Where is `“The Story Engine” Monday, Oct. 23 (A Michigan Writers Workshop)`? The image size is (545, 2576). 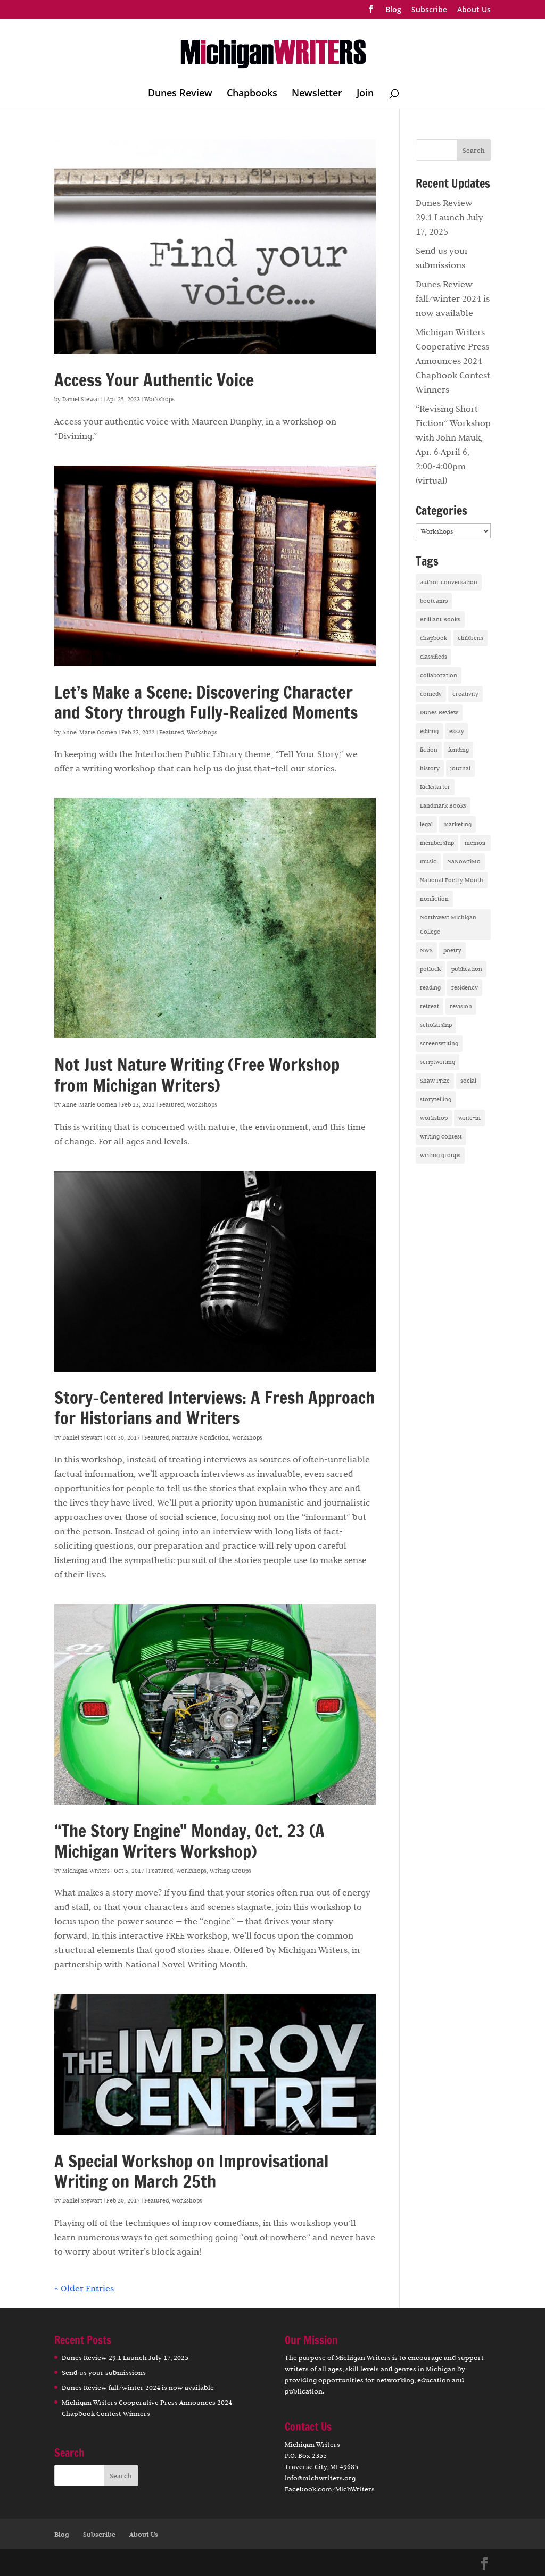 “The Story Engine” Monday, Oct. 23 (A Michigan Writers Workshop) is located at coordinates (189, 1840).